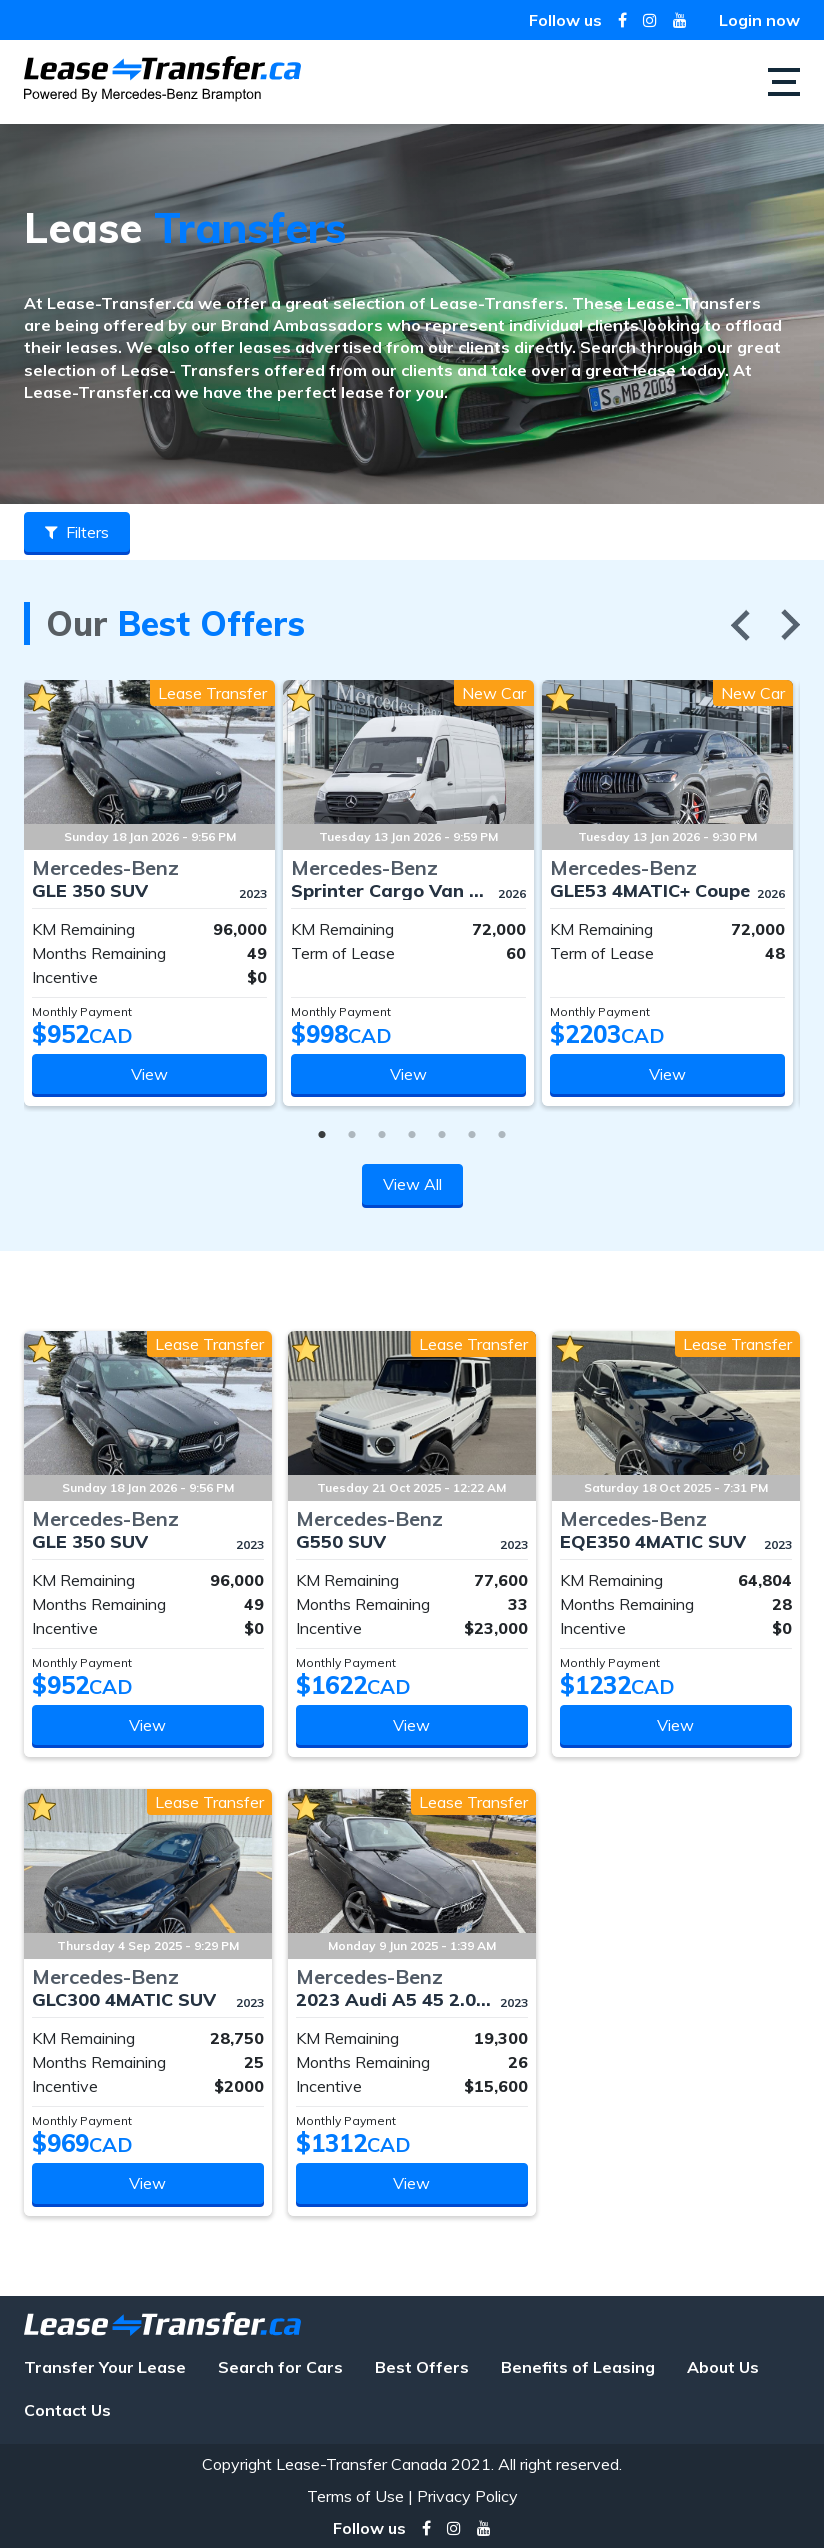 Image resolution: width=824 pixels, height=2548 pixels. I want to click on Previous, so click(740, 625).